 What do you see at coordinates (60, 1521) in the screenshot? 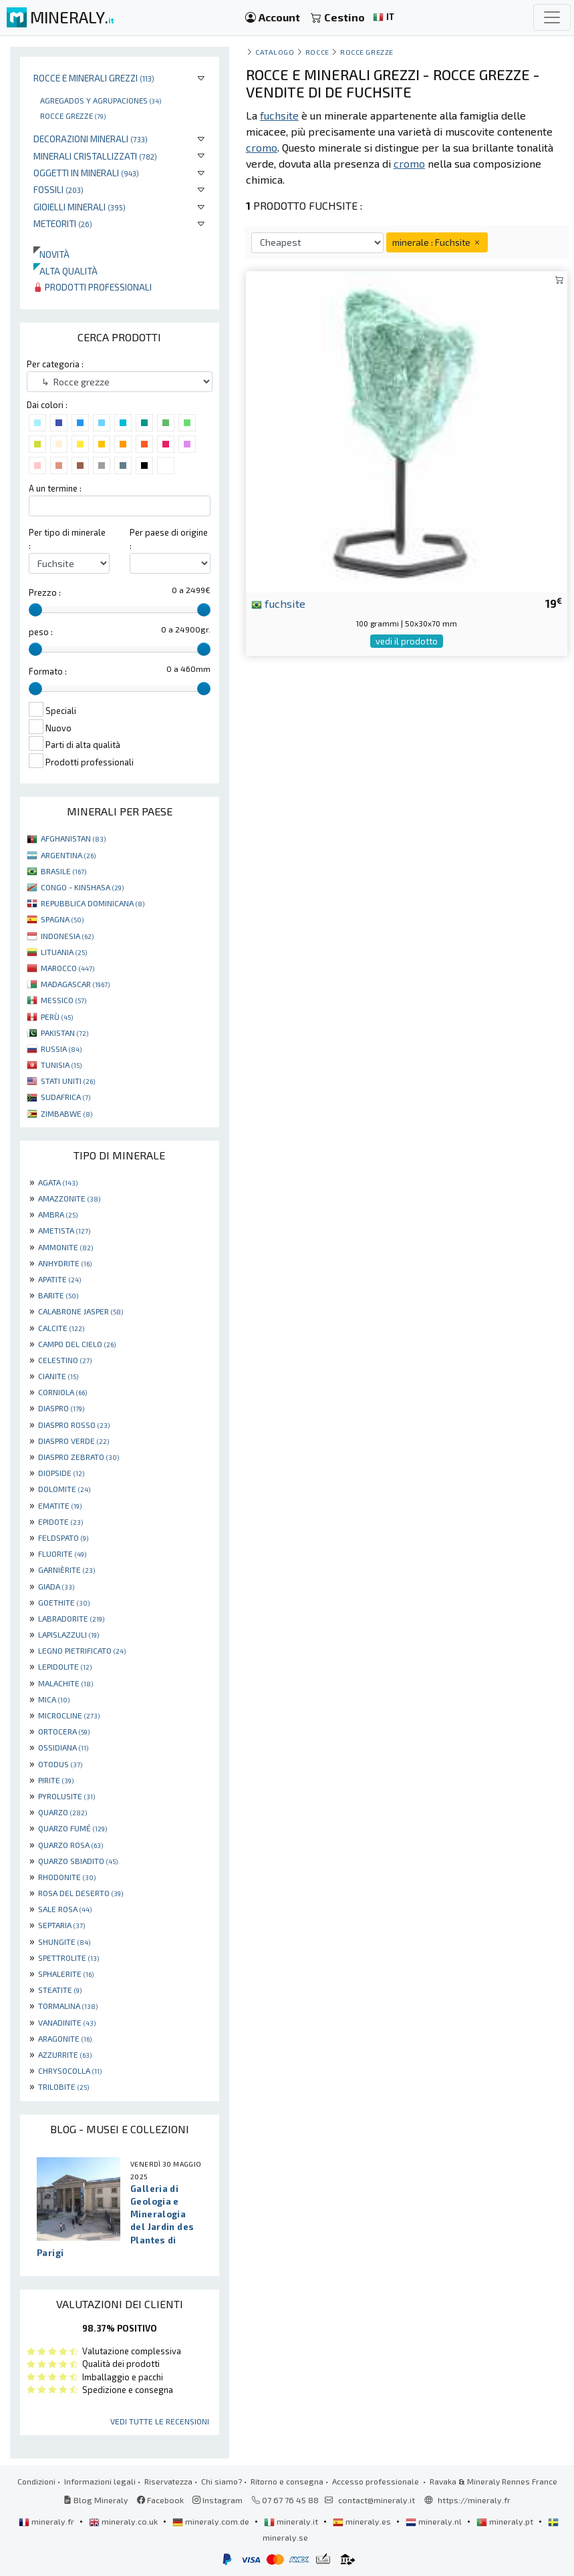
I see `EPIDOTE` at bounding box center [60, 1521].